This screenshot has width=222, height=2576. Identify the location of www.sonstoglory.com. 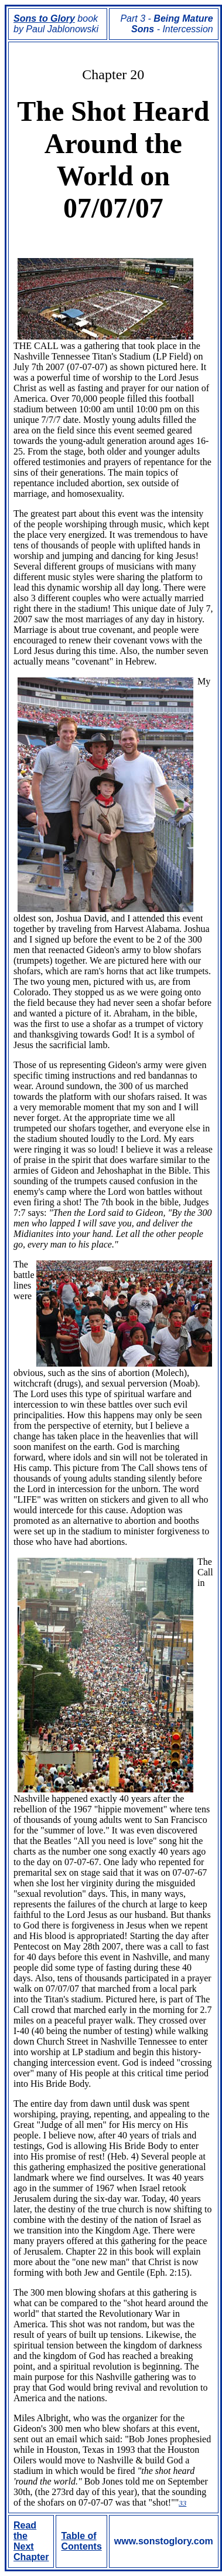
(163, 2541).